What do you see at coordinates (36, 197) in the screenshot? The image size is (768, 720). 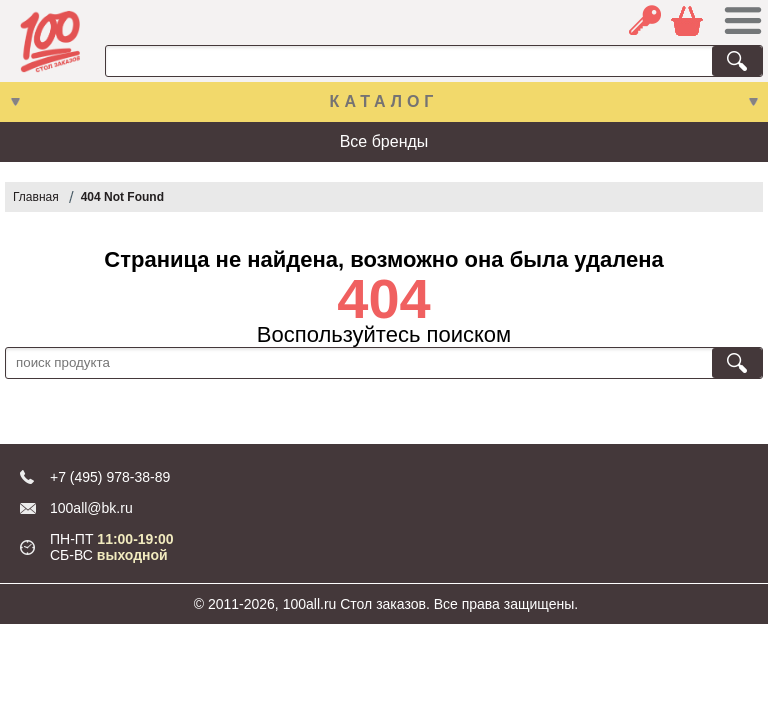 I see `Главная` at bounding box center [36, 197].